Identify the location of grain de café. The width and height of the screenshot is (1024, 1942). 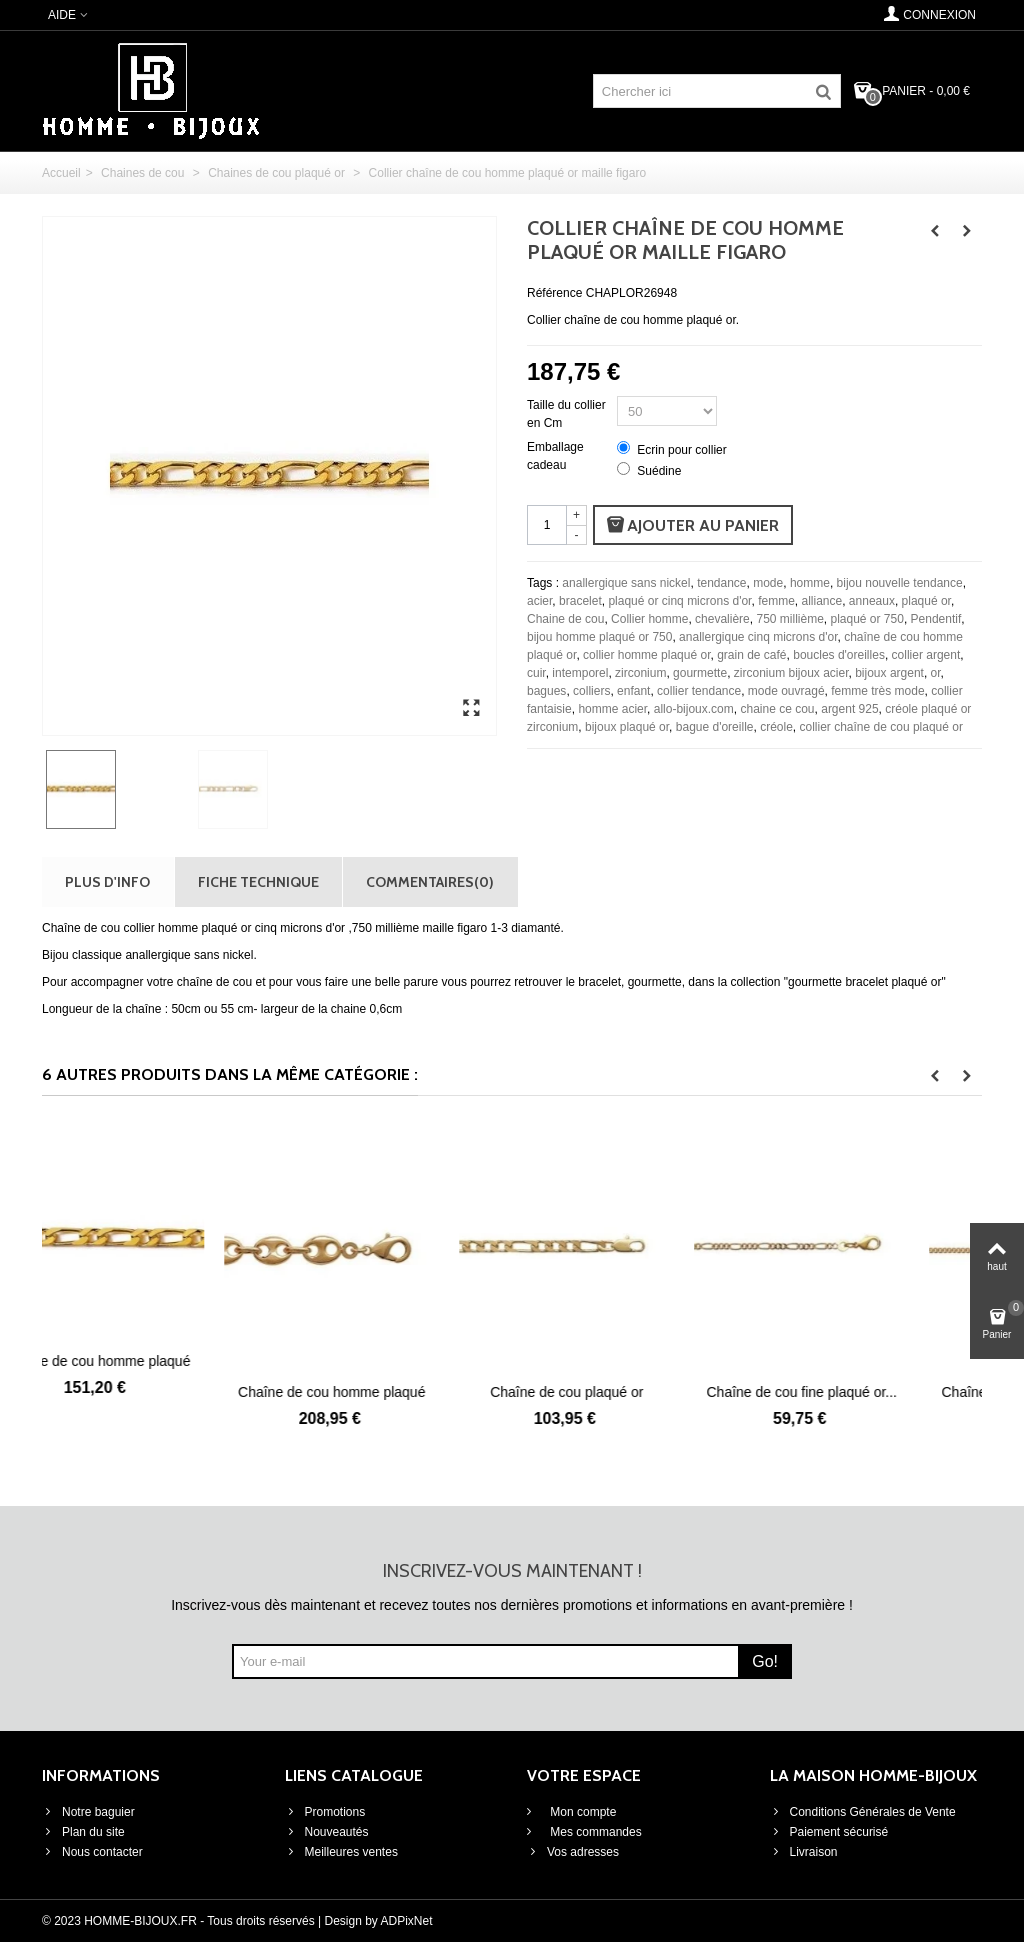
(751, 655).